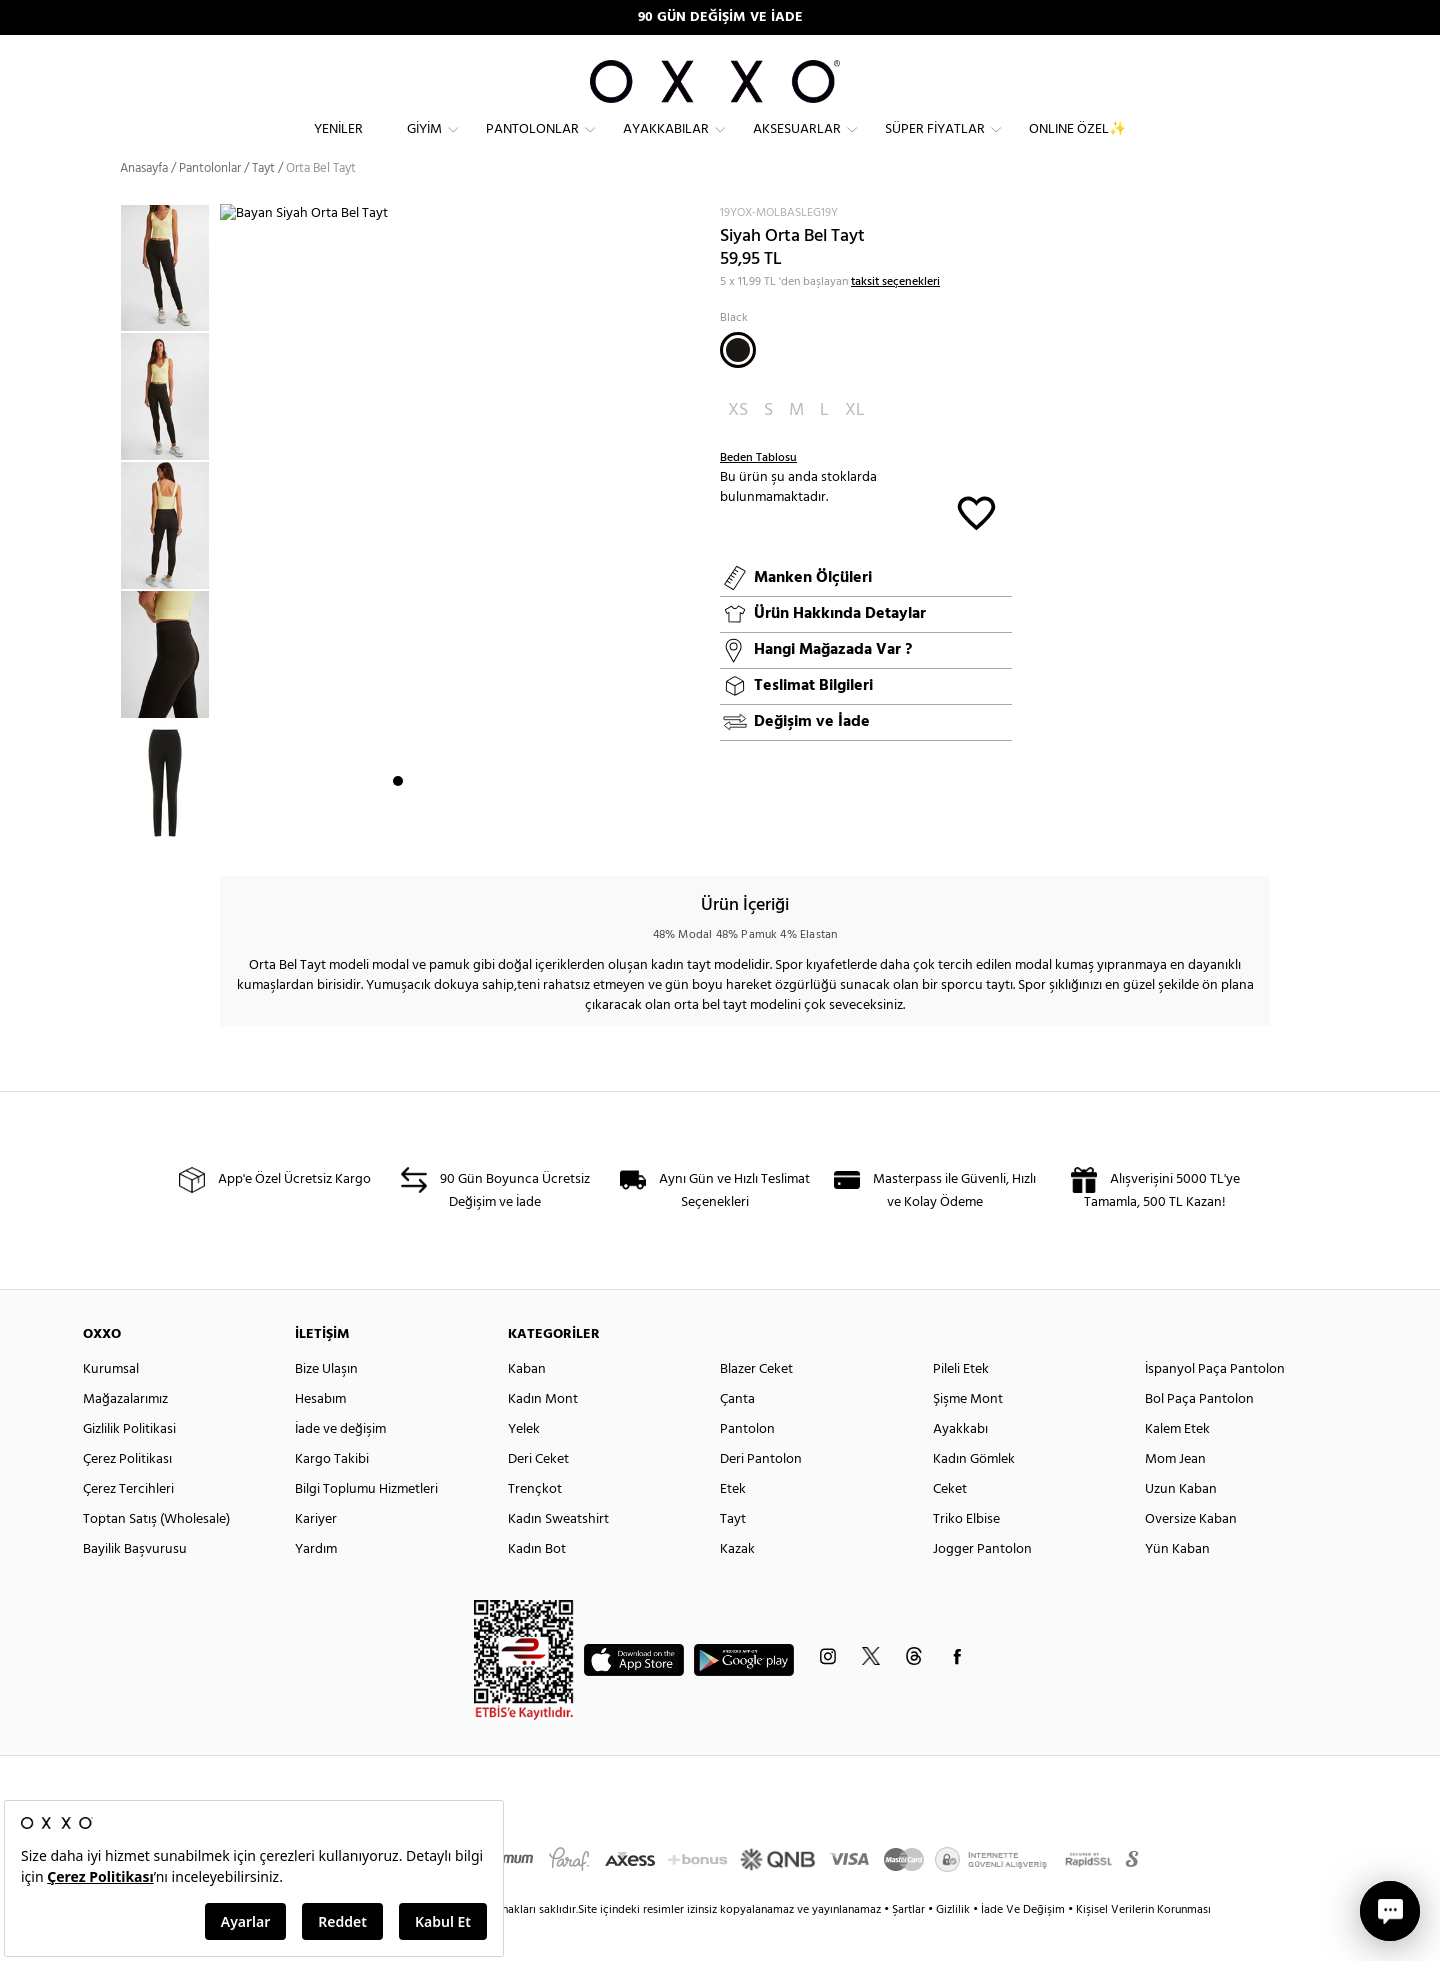 The height and width of the screenshot is (1961, 1440). What do you see at coordinates (416, 831) in the screenshot?
I see `2 [button]` at bounding box center [416, 831].